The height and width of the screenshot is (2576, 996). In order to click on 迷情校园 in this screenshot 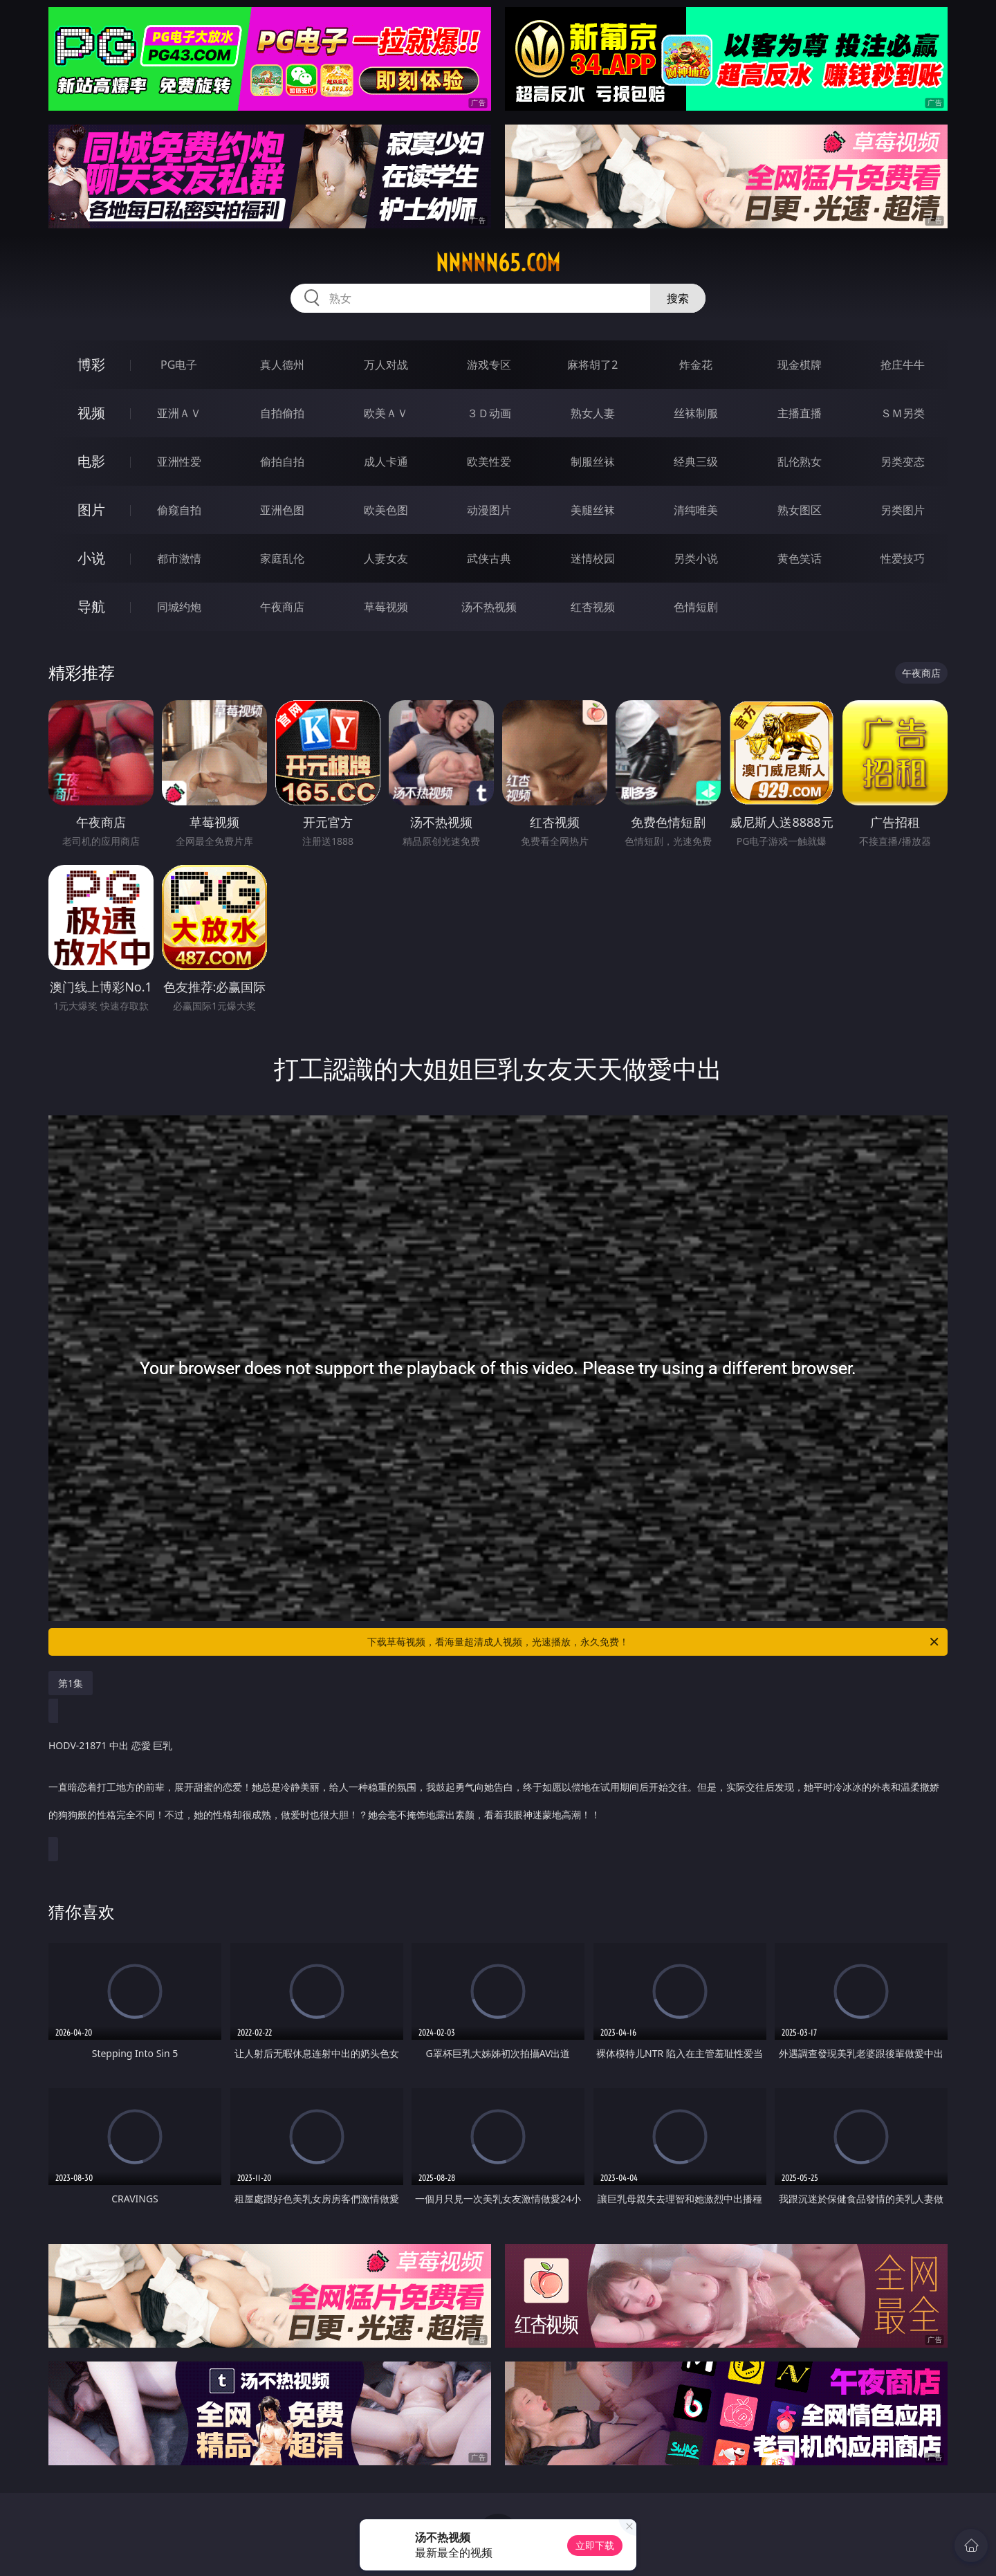, I will do `click(593, 558)`.